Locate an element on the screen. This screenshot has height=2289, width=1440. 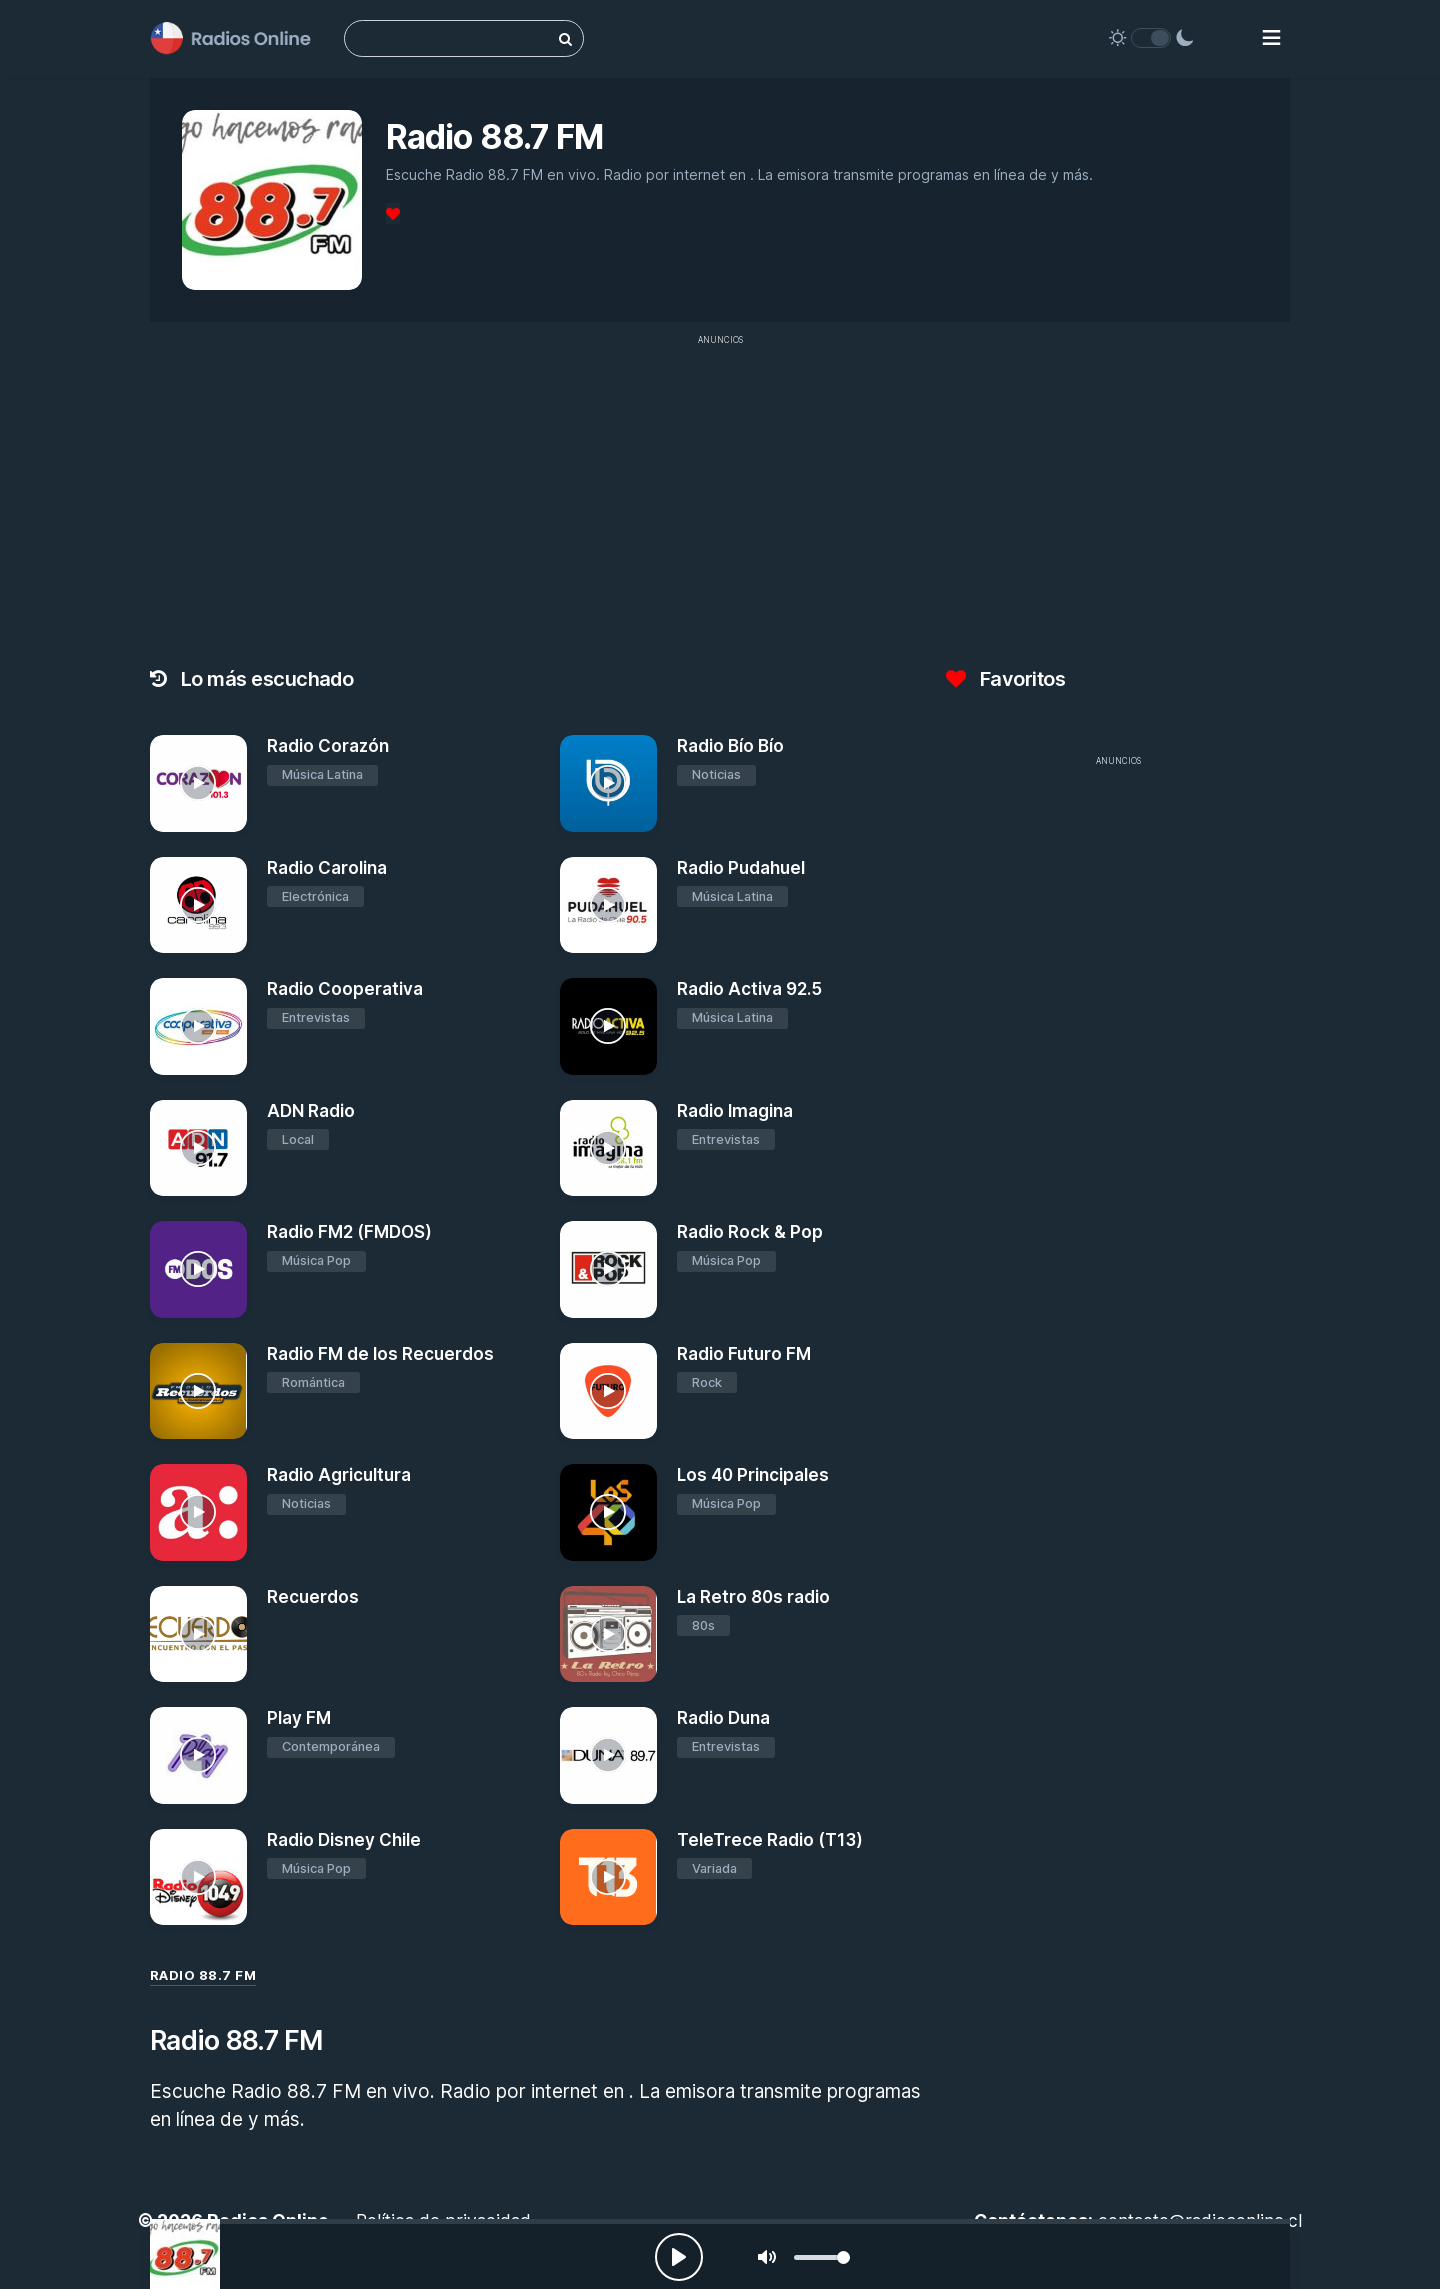
[Radio Bío Bío] is located at coordinates (608, 783).